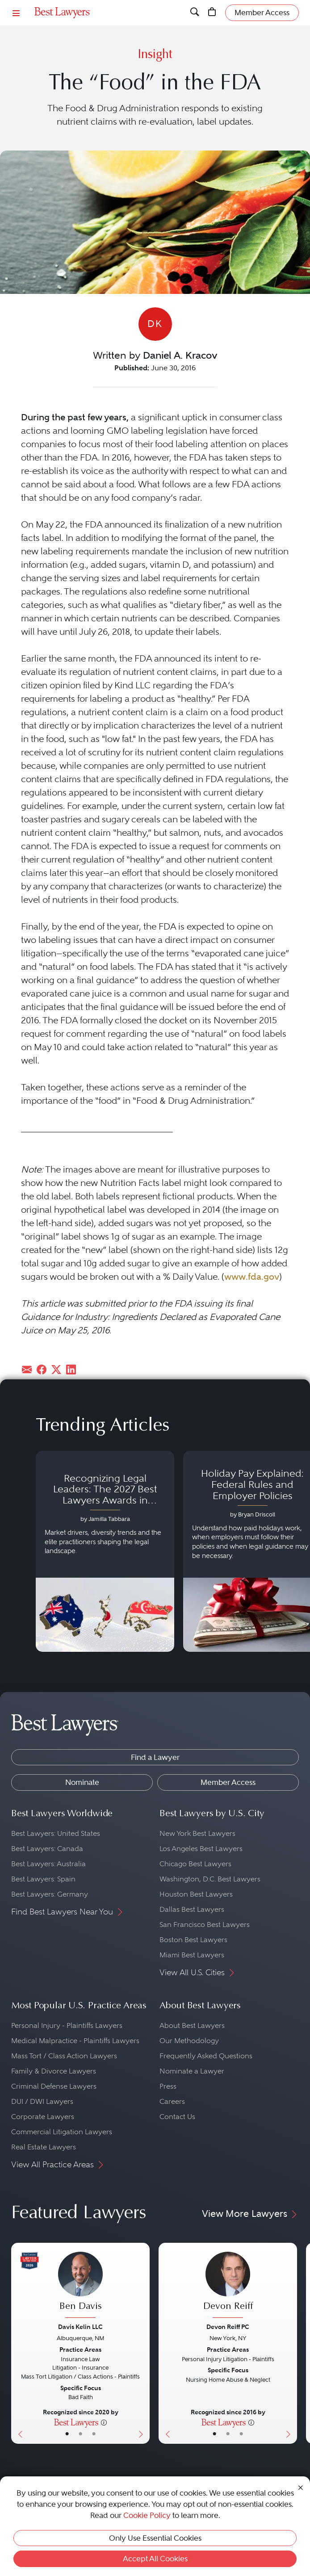 The height and width of the screenshot is (2576, 310). Describe the element at coordinates (80, 2434) in the screenshot. I see `• [LawyerBio]` at that location.